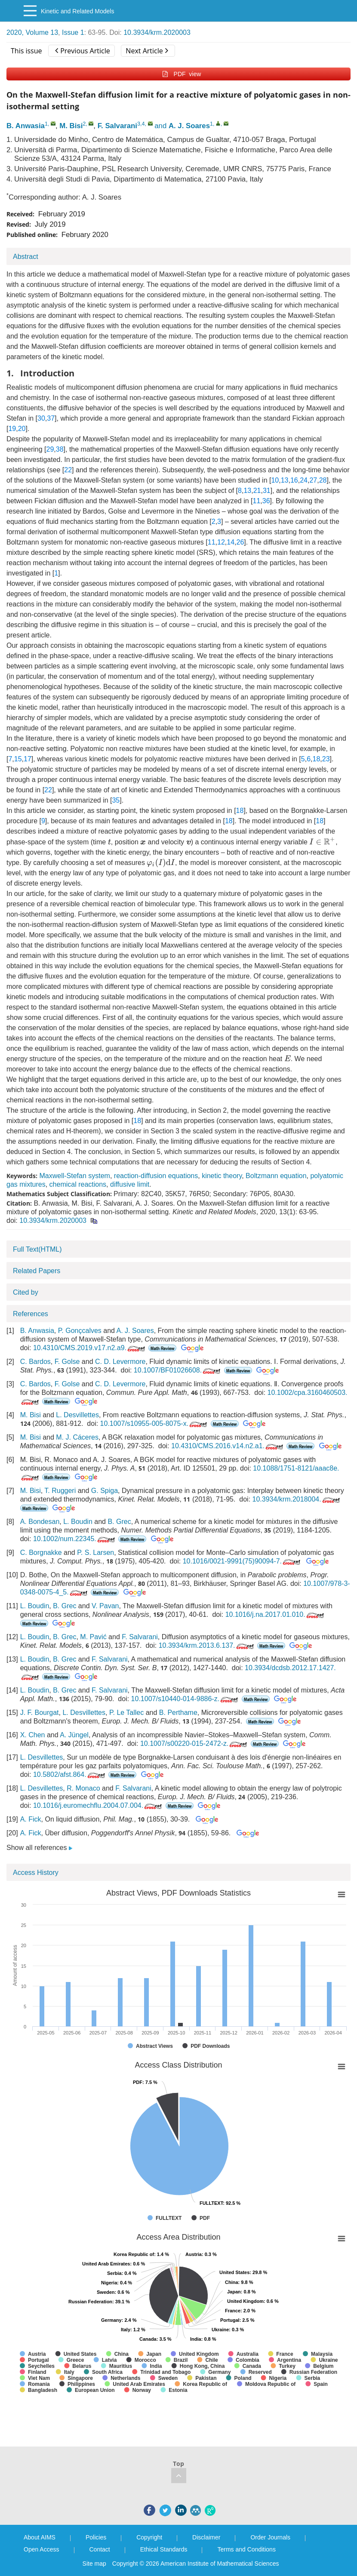 This screenshot has width=357, height=2576. Describe the element at coordinates (157, 32) in the screenshot. I see `10.3934/krm.2020003` at that location.